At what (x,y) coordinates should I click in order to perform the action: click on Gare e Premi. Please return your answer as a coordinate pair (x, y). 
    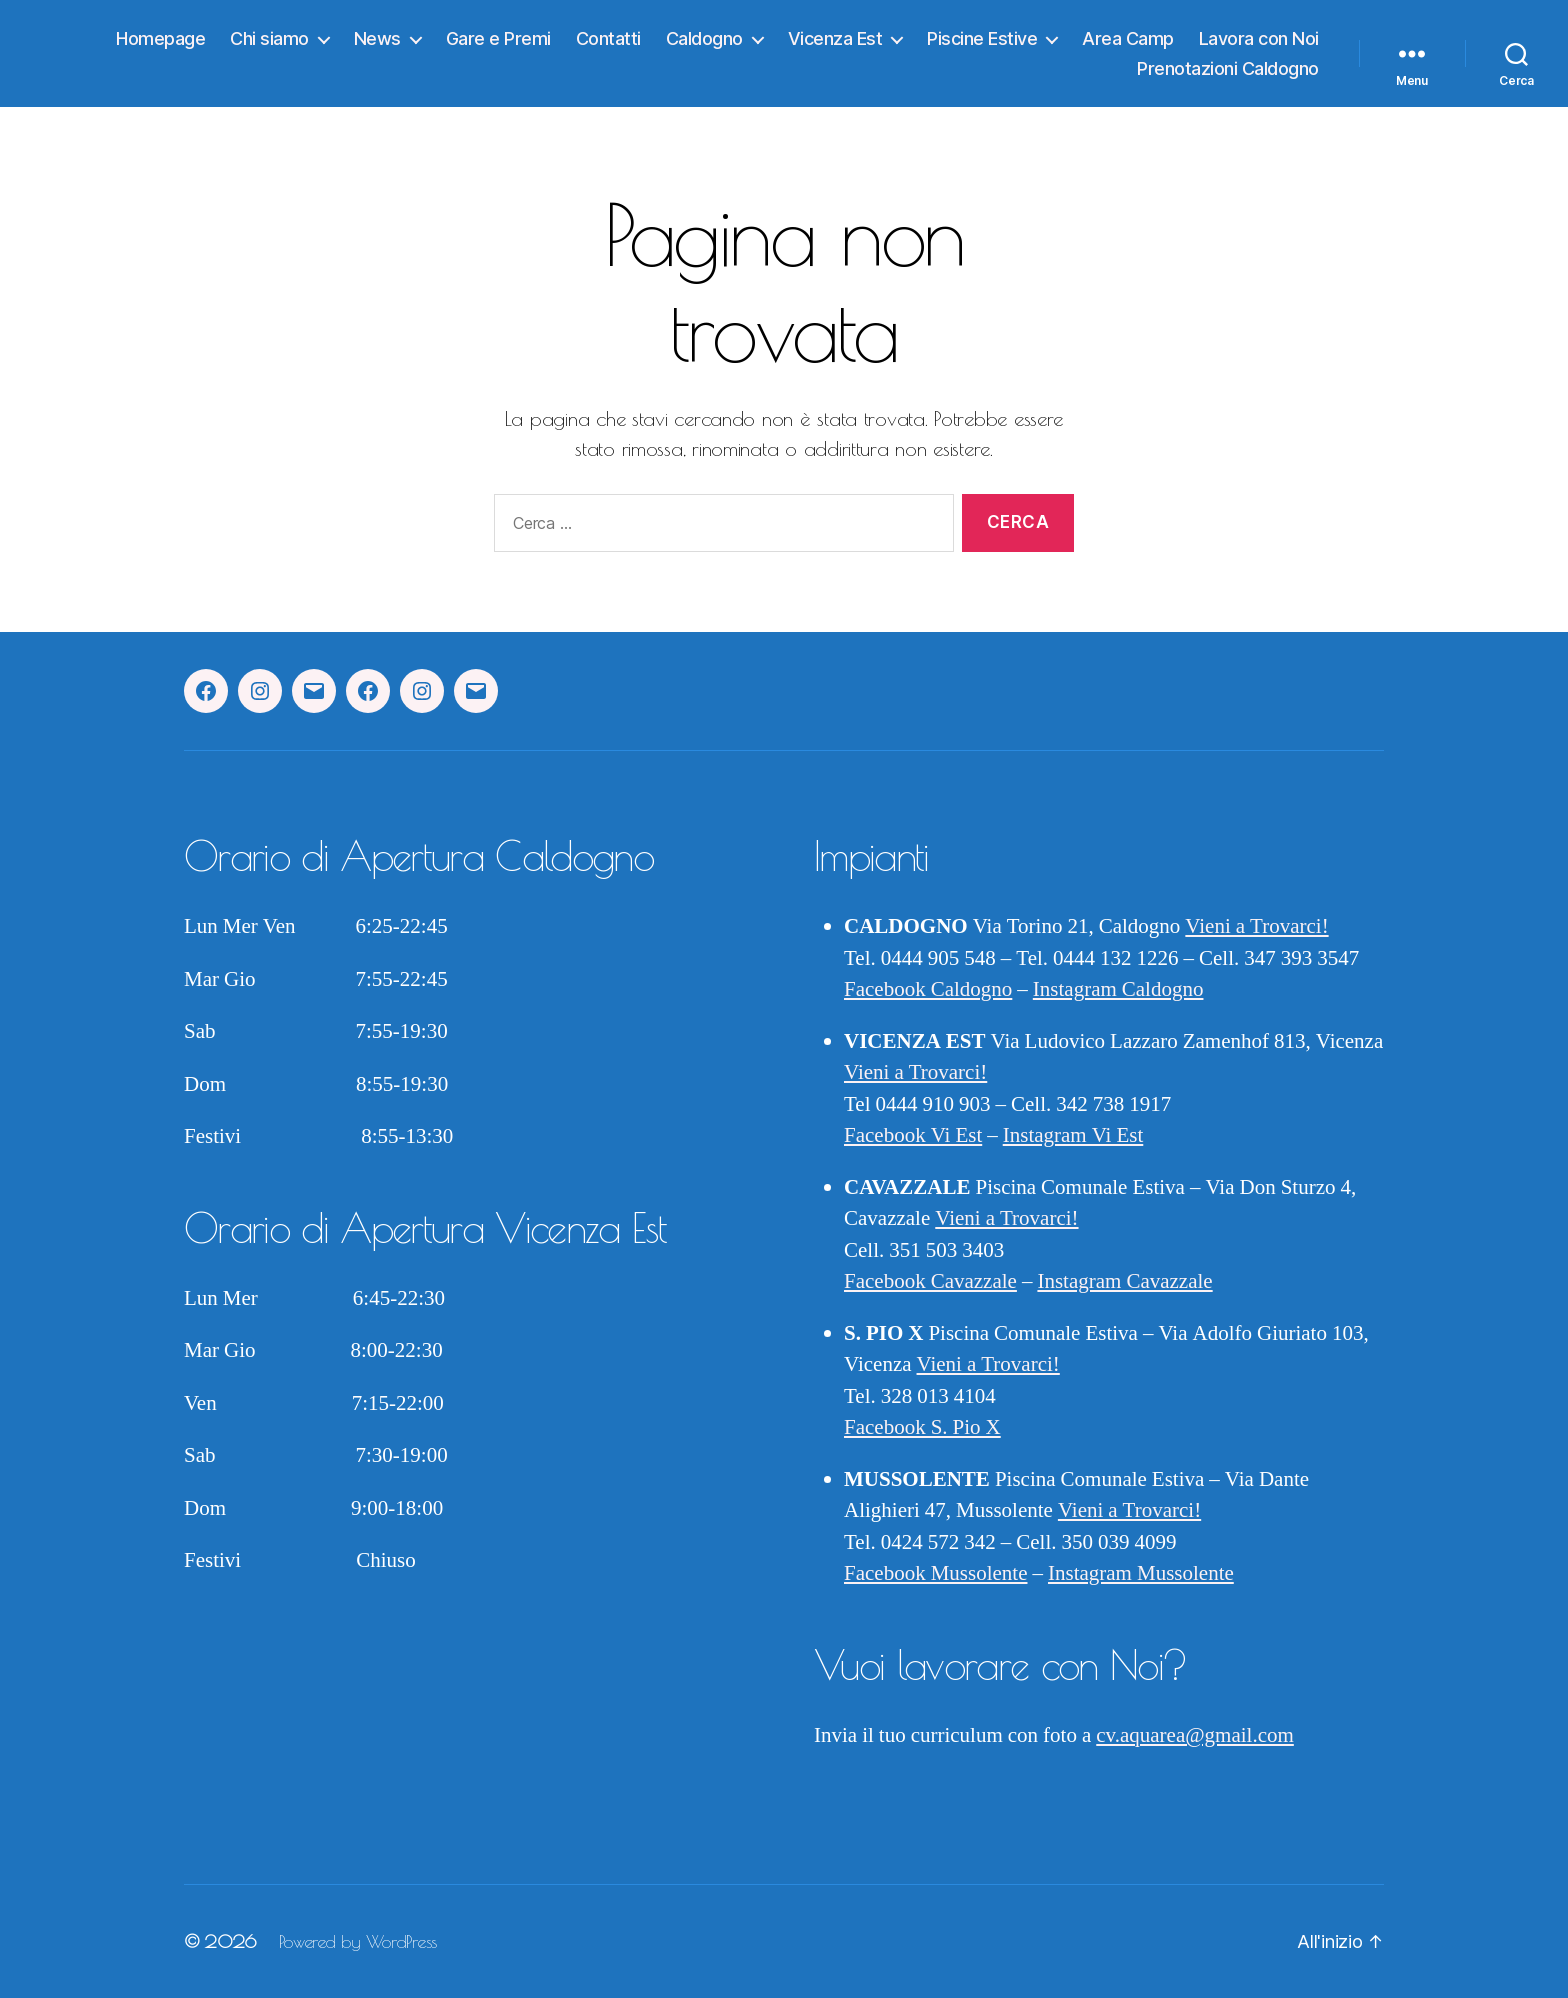
    Looking at the image, I should click on (498, 38).